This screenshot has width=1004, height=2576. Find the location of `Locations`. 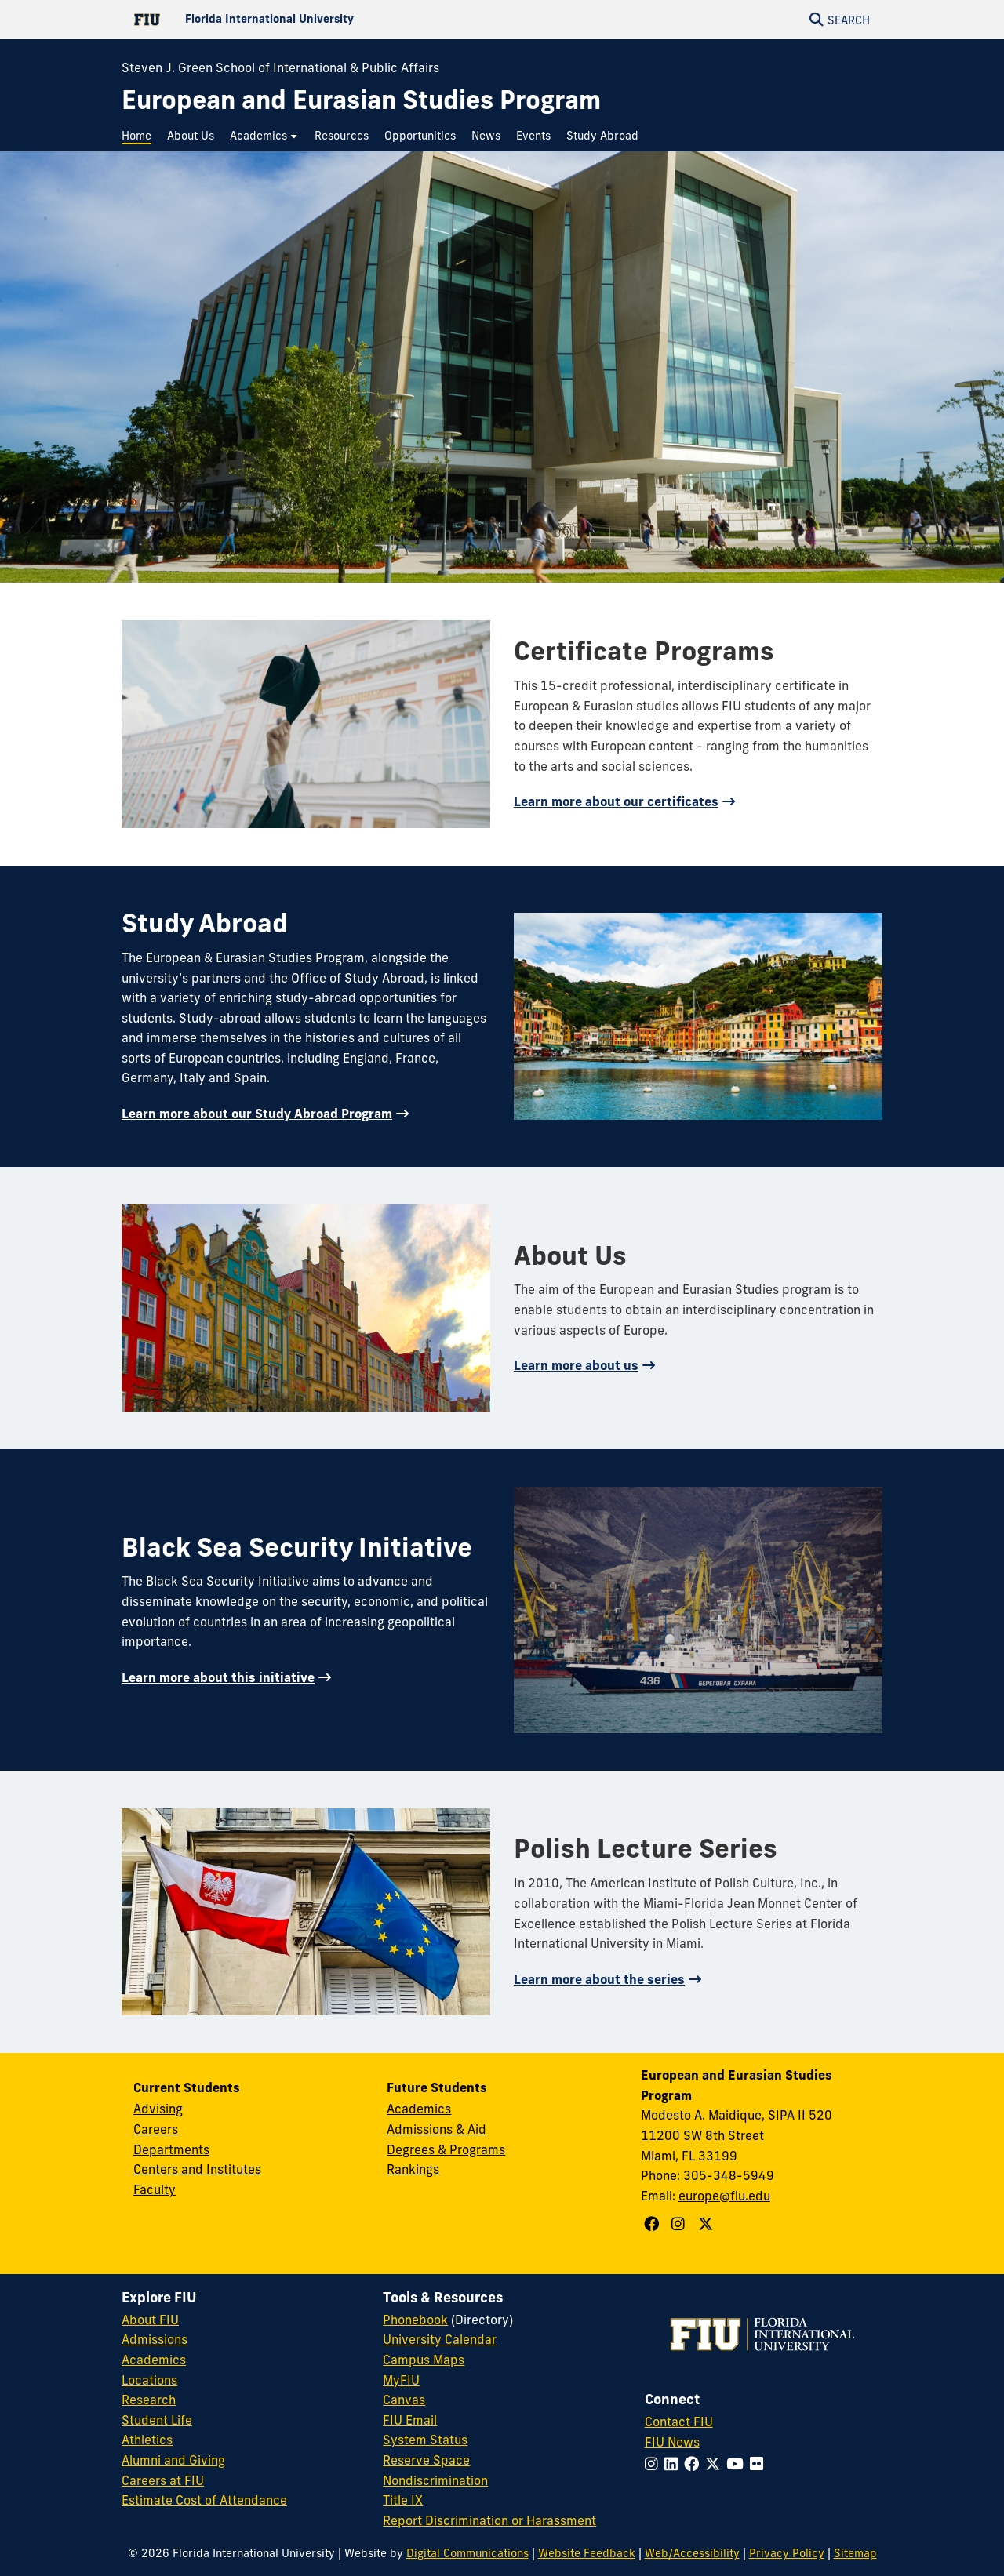

Locations is located at coordinates (149, 2380).